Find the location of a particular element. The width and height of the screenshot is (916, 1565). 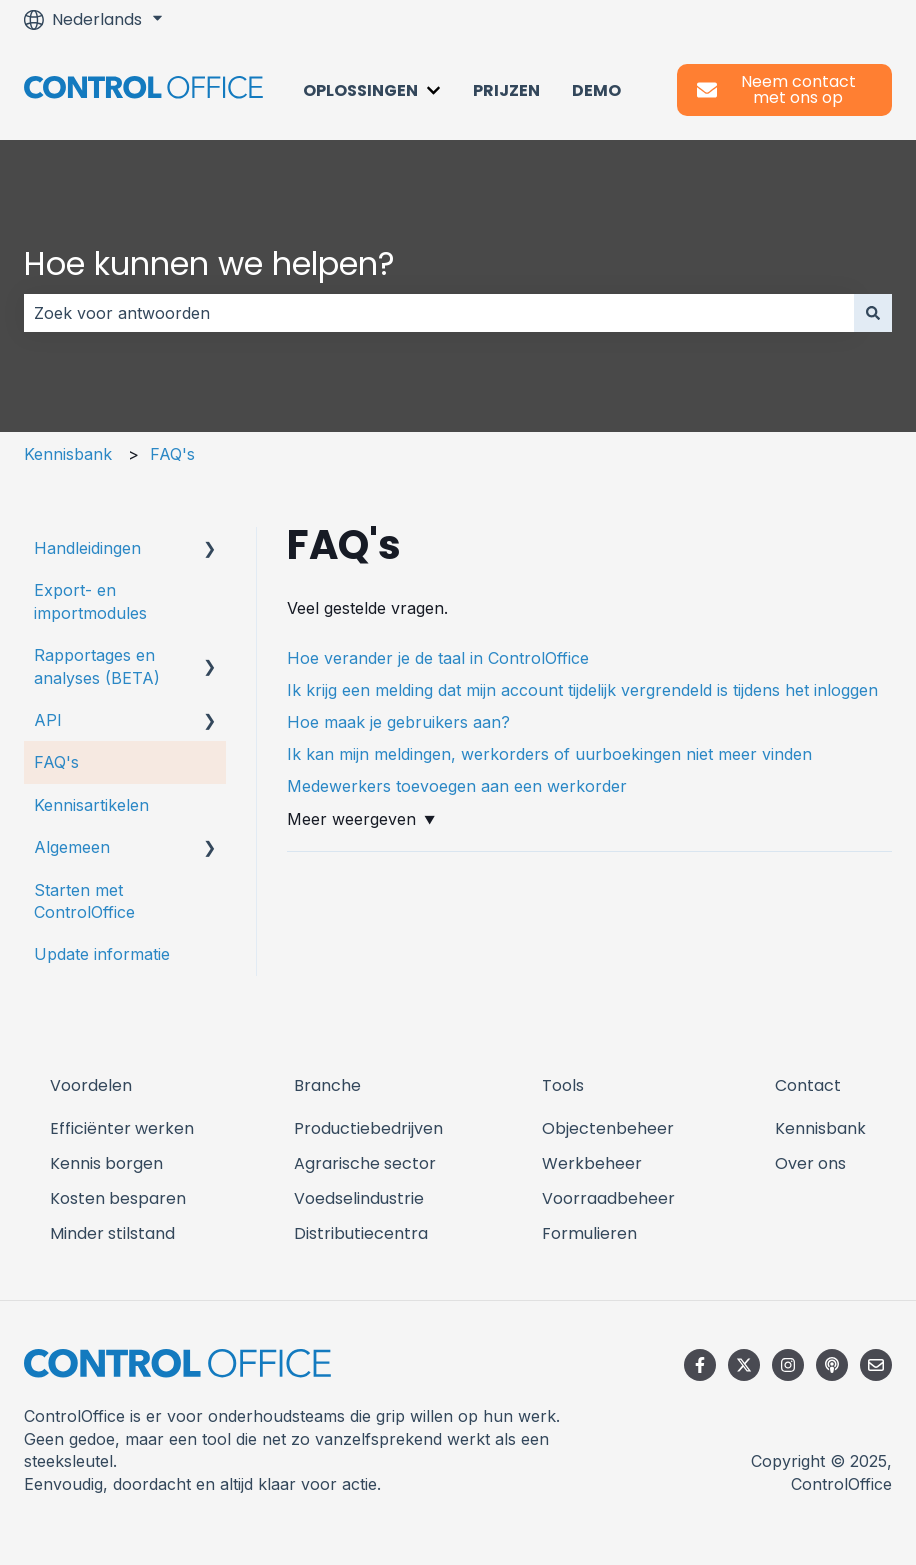

Ik krijg een melding dat mijn account tijdelijk vergrendeld is tijdens het inloggen is located at coordinates (582, 690).